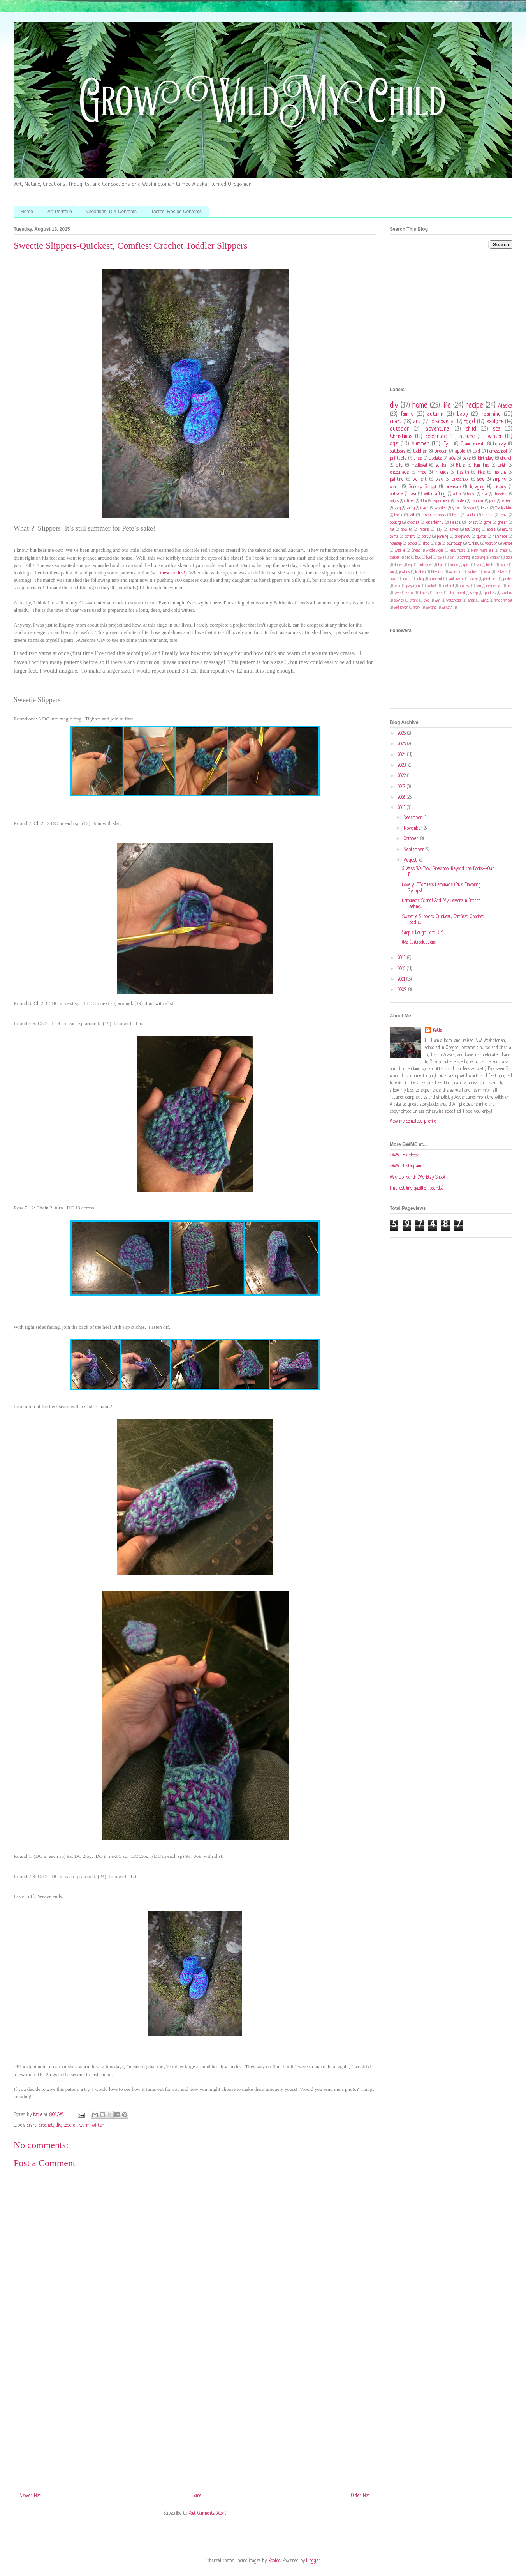 This screenshot has height=2576, width=526. What do you see at coordinates (501, 494) in the screenshot?
I see `chocolate` at bounding box center [501, 494].